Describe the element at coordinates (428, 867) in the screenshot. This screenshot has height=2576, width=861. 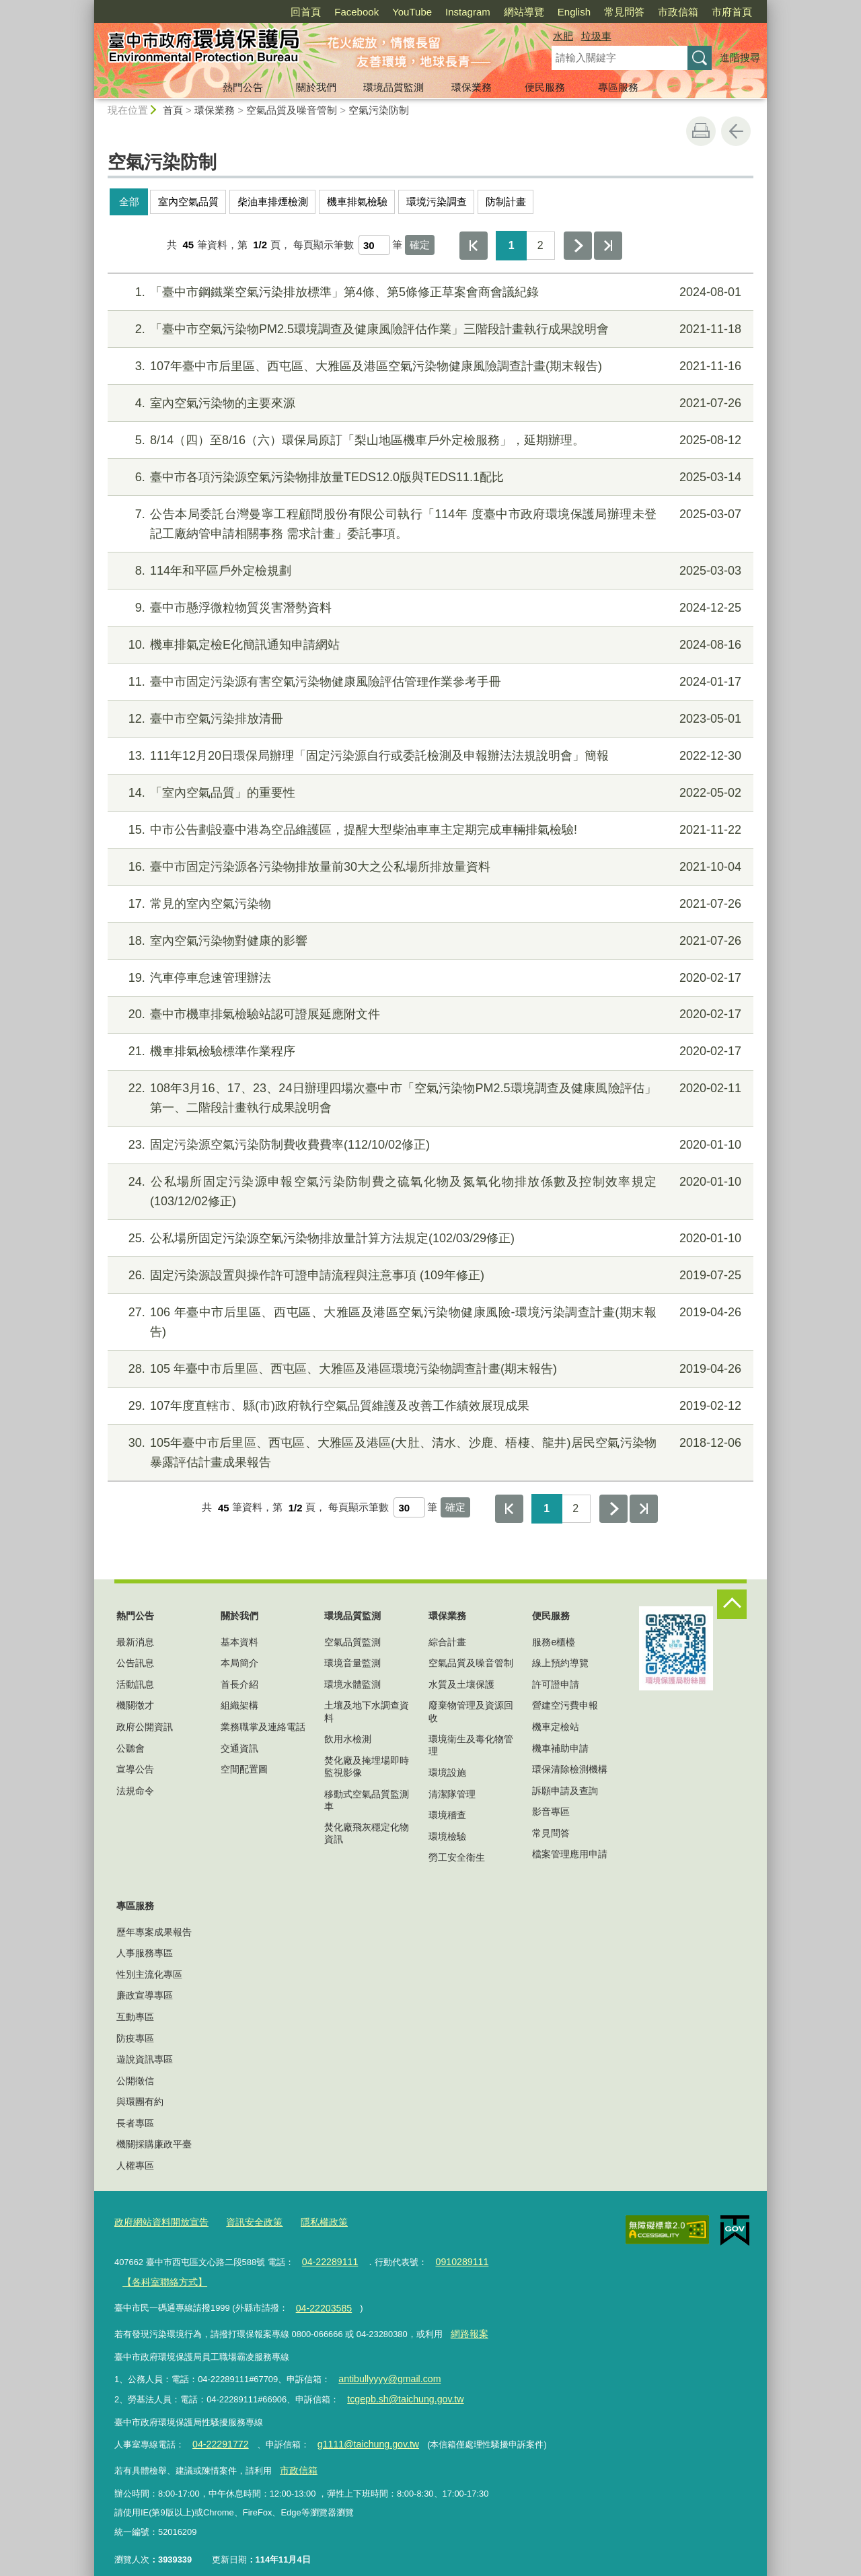
I see `臺中市固定污染源各污染物排放量前30大之公私場所排放量資料` at that location.